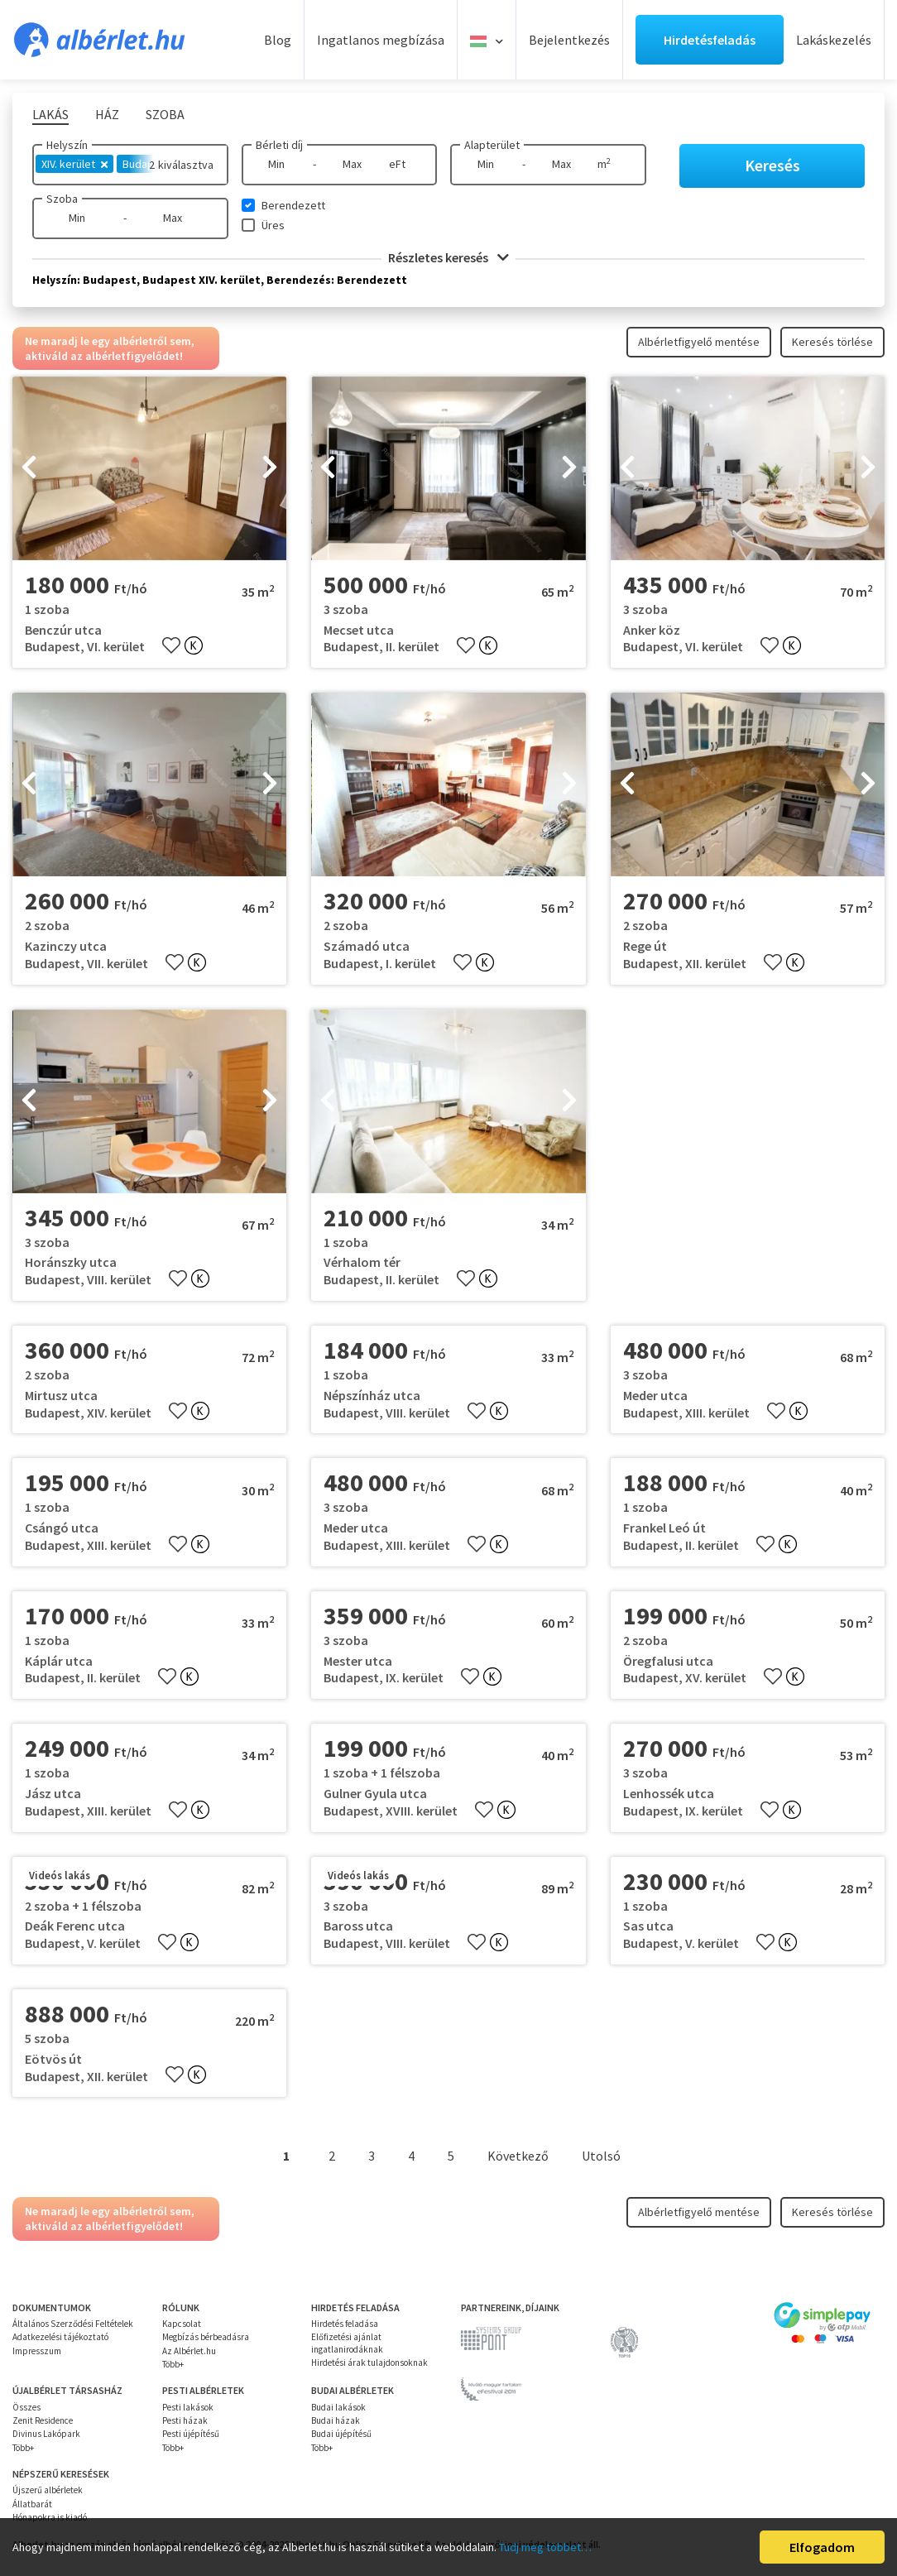  Describe the element at coordinates (109, 348) in the screenshot. I see `Ne maradj le egy albérletről sem, aktiváld az albérletfigyelődet!` at that location.